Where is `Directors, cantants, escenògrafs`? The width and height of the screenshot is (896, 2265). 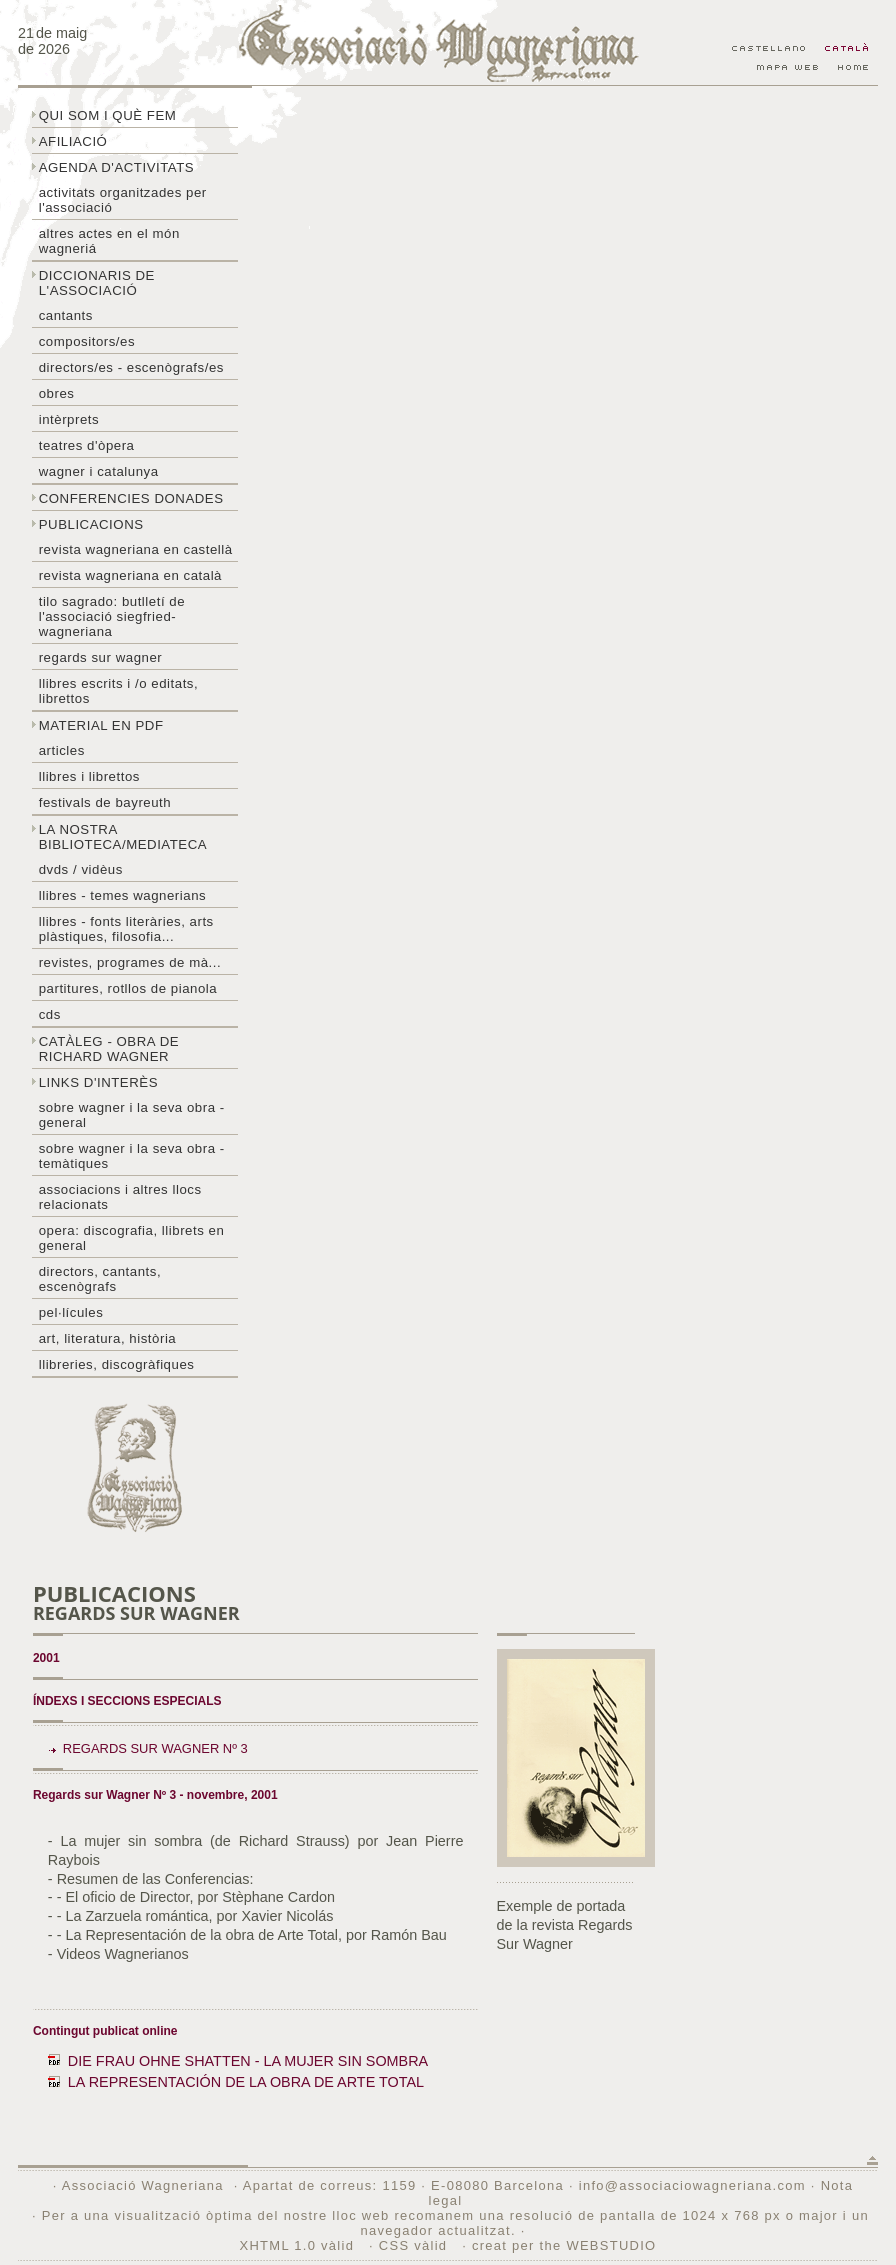
Directors, cantants, escenògrafs is located at coordinates (100, 1279).